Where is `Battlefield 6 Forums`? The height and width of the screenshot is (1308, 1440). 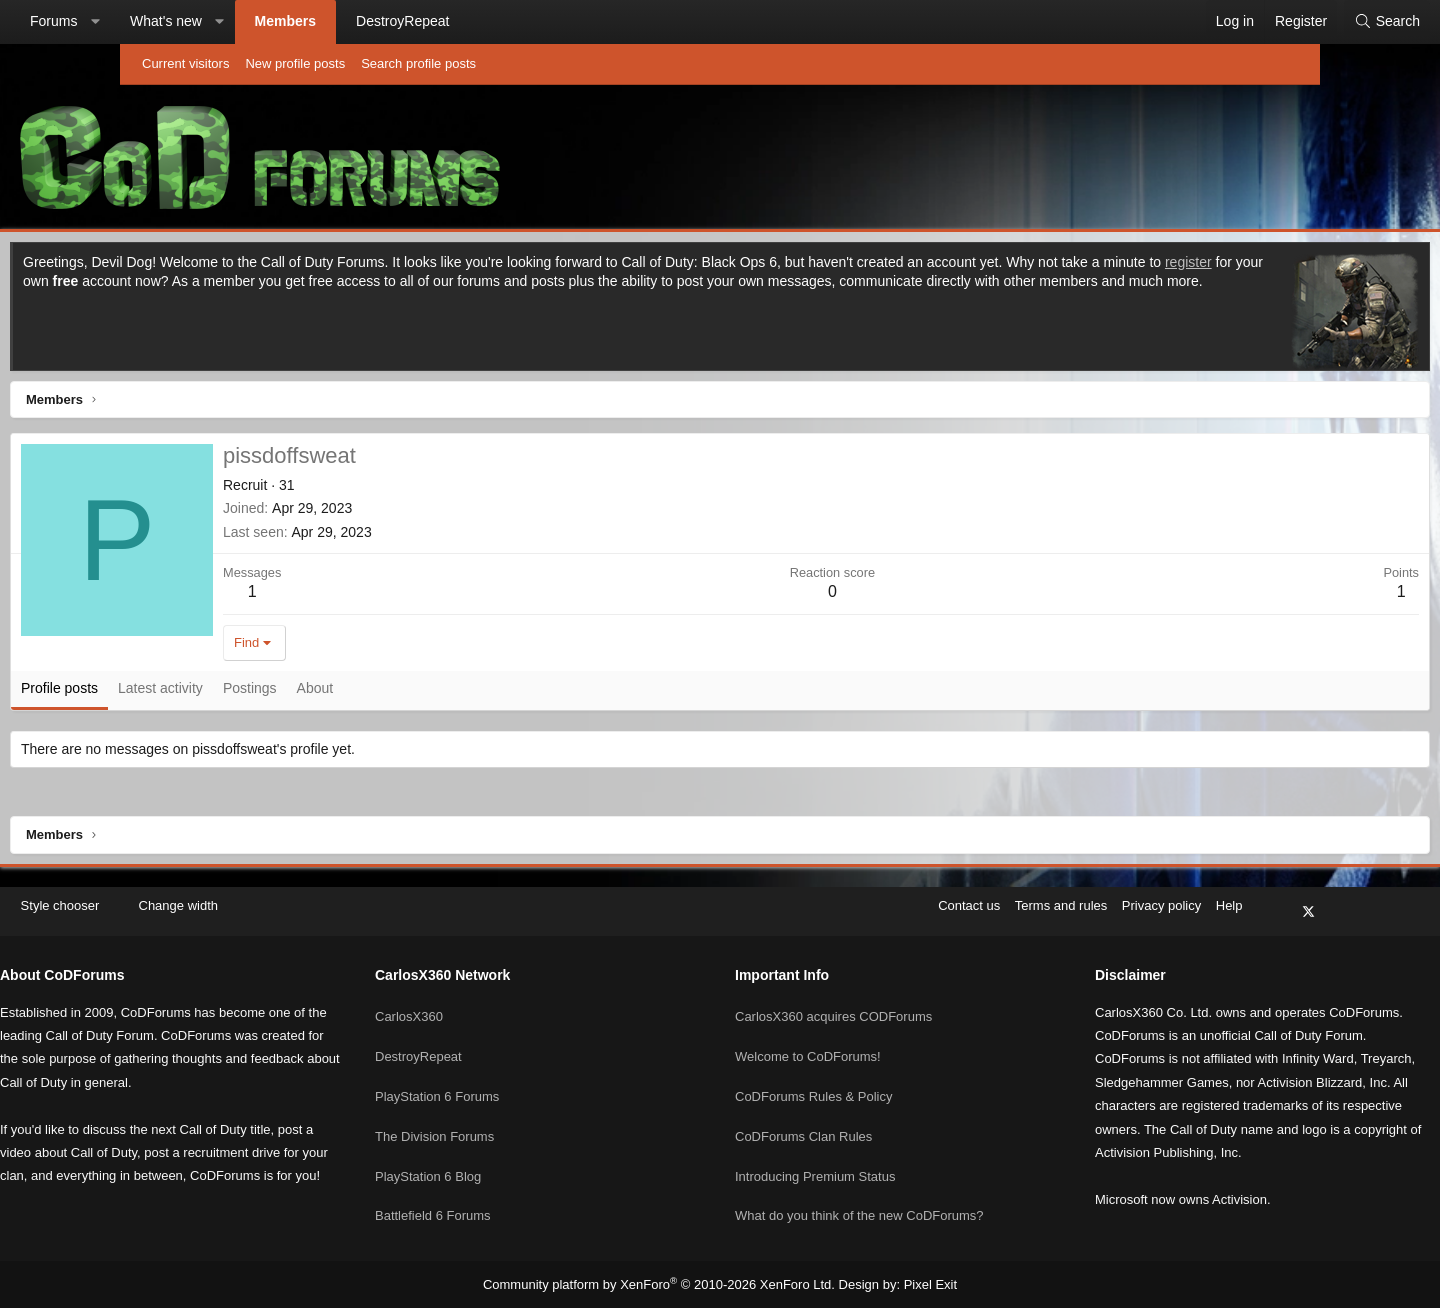
Battlefield 6 Forums is located at coordinates (501, 1189).